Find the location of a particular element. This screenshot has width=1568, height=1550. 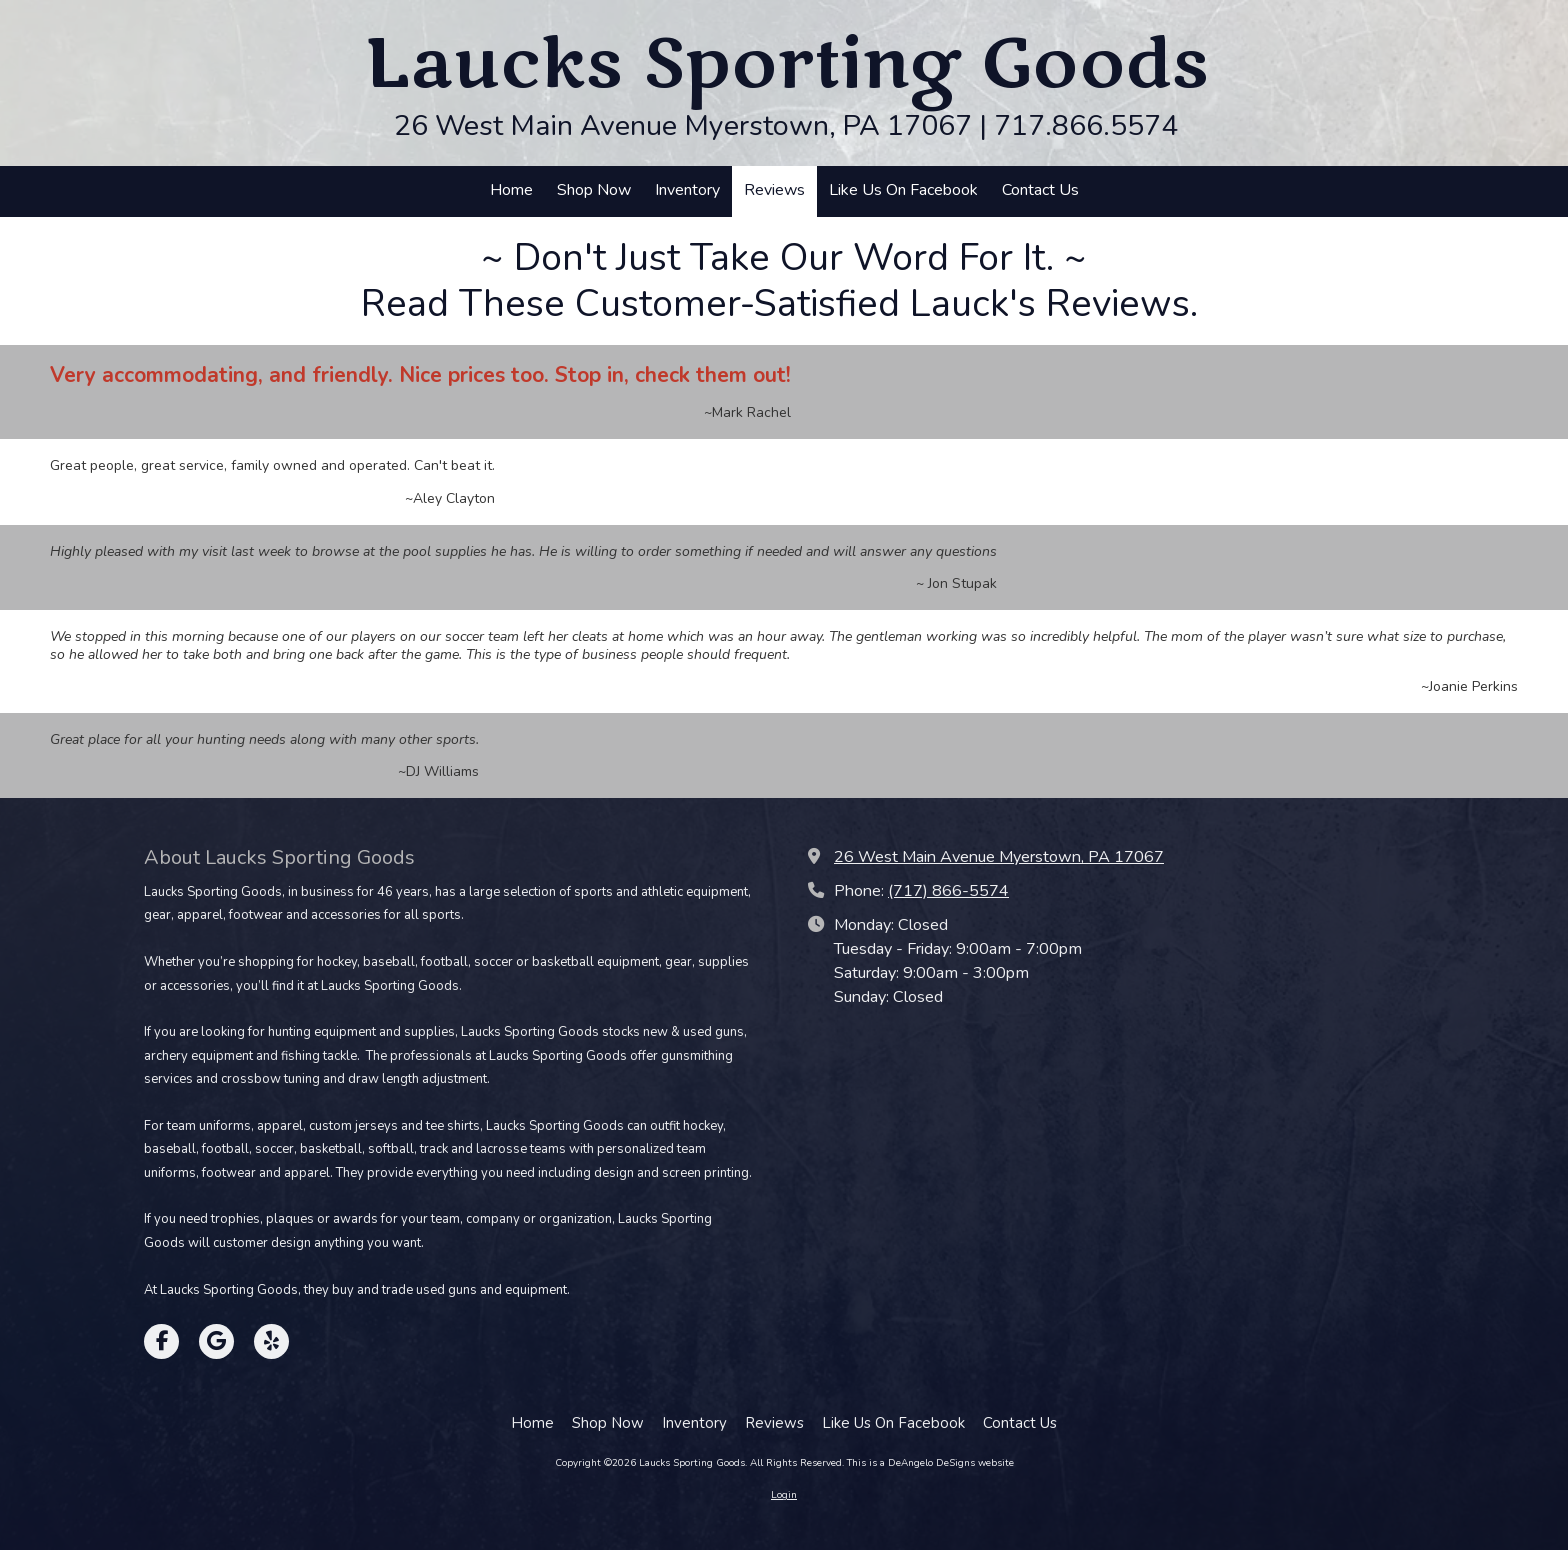

Login is located at coordinates (784, 1495).